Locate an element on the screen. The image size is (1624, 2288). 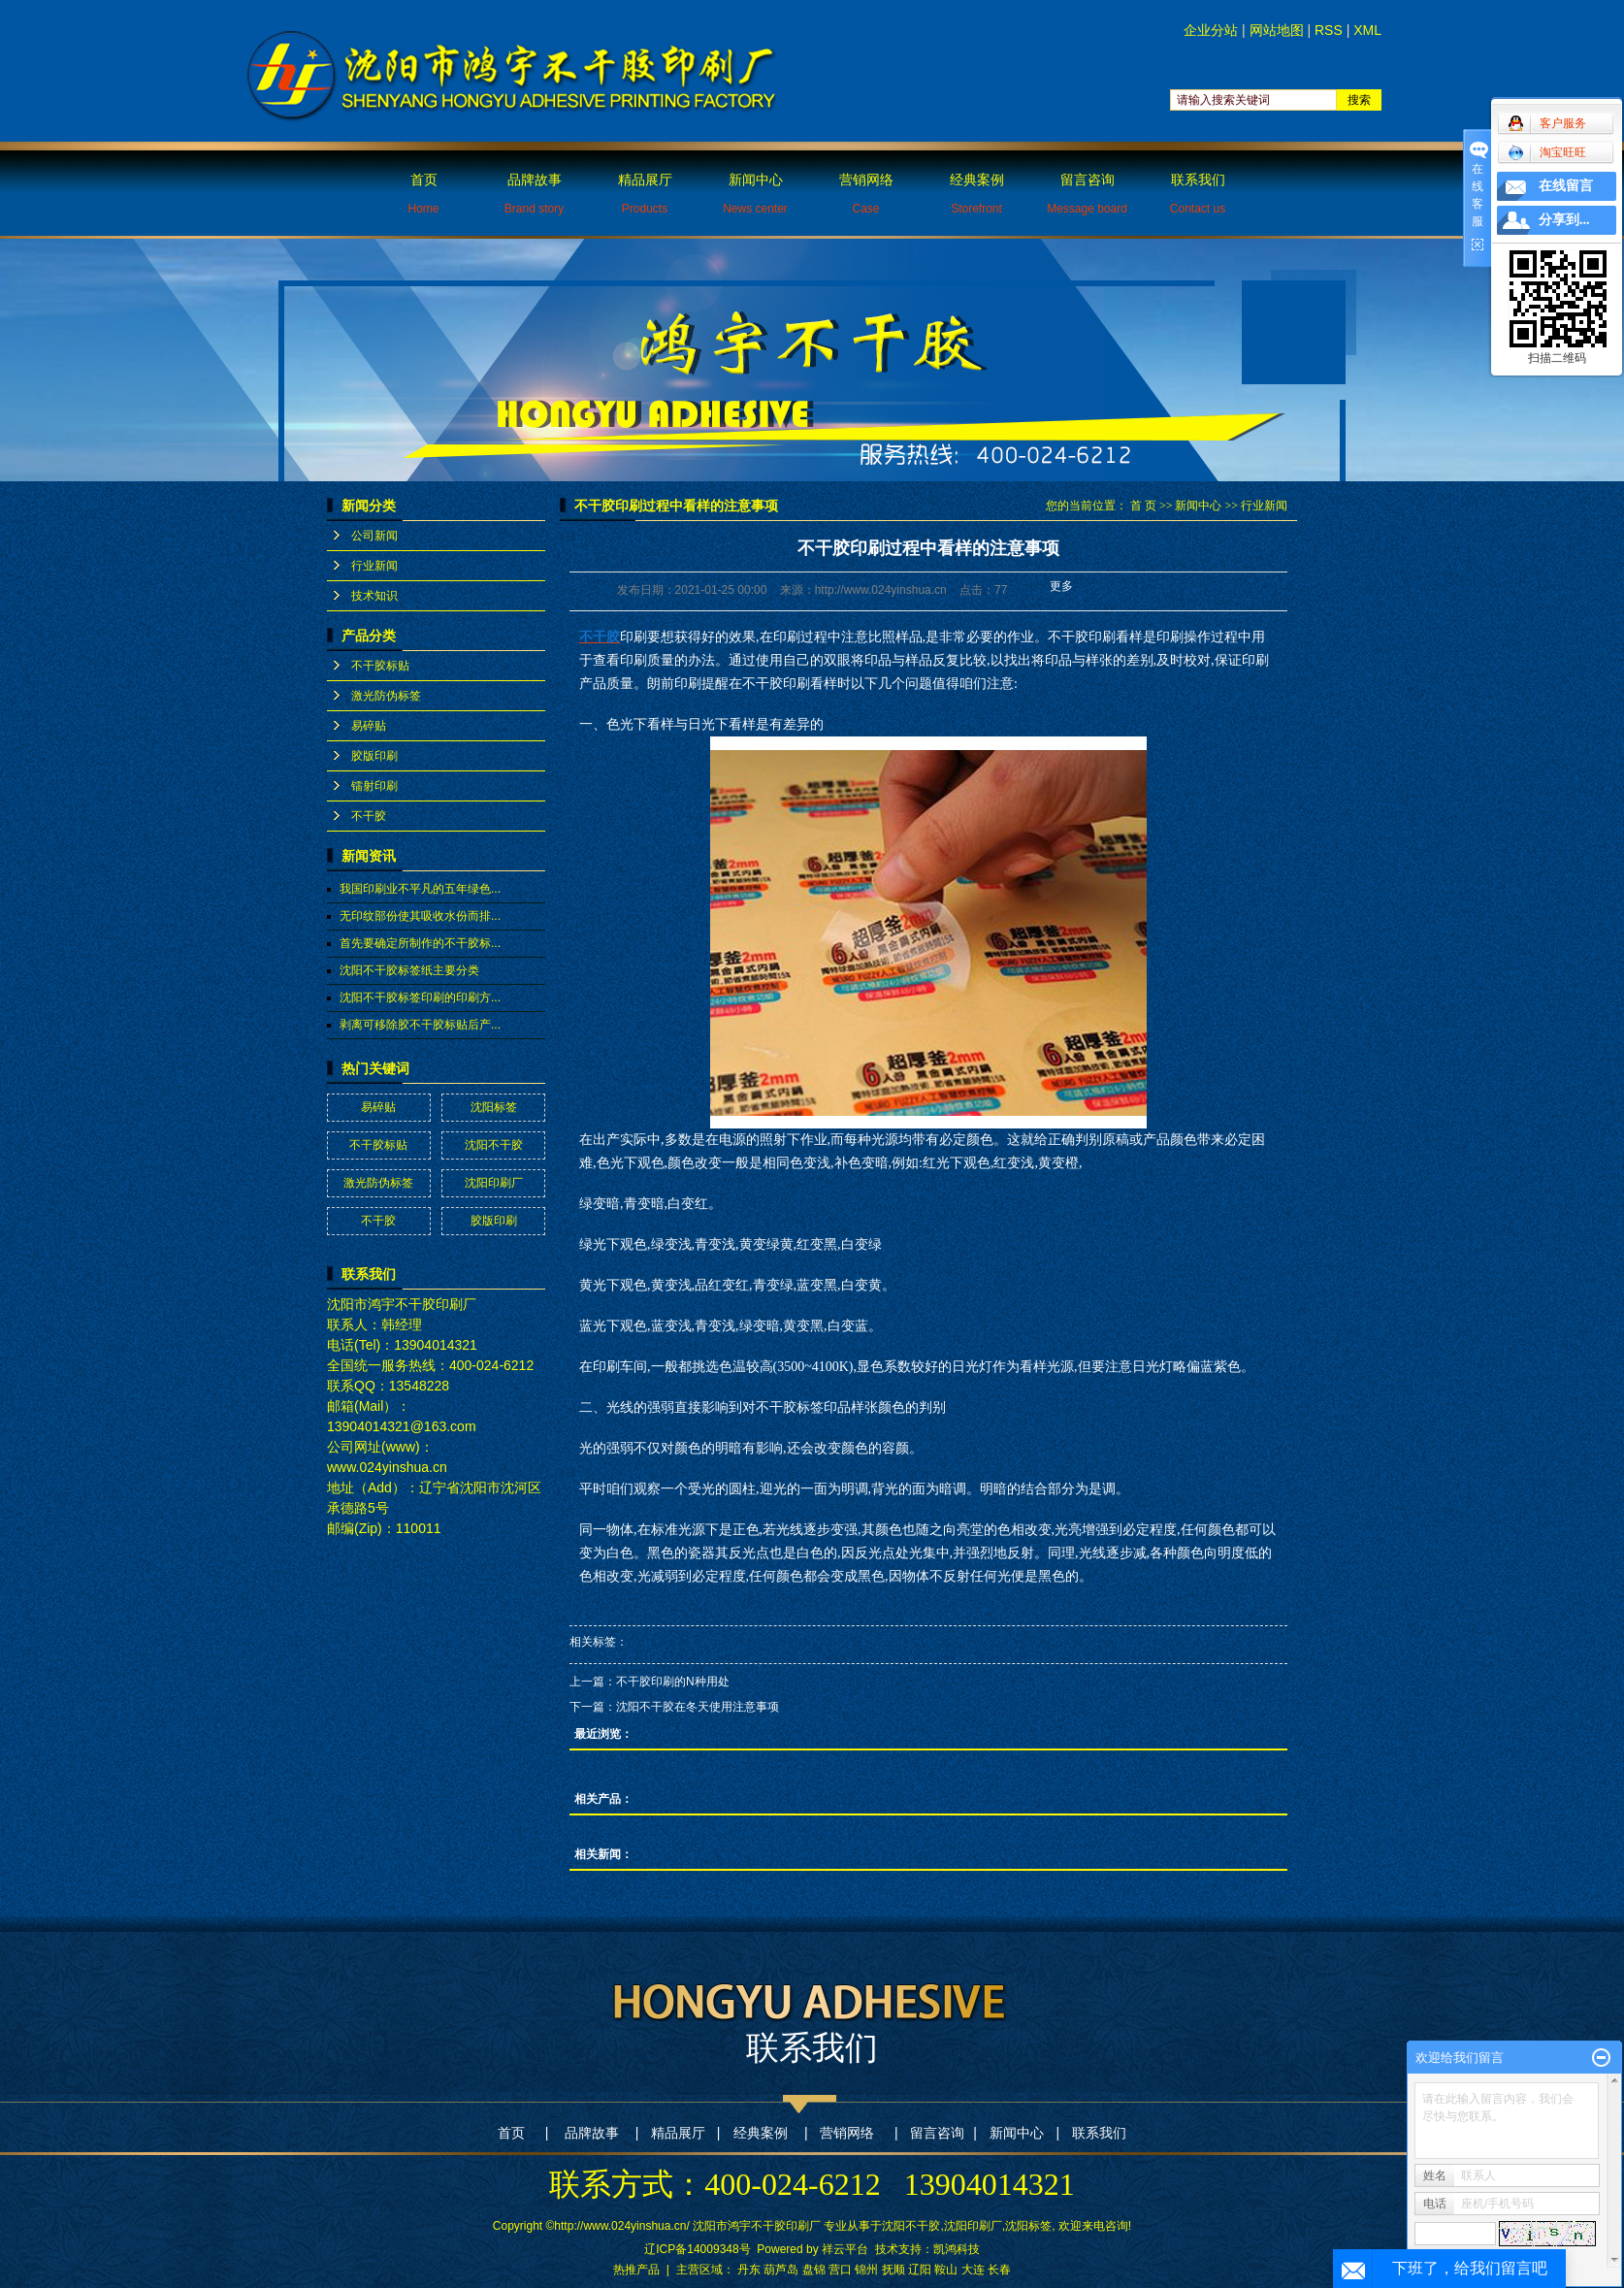
分享到... is located at coordinates (1564, 219).